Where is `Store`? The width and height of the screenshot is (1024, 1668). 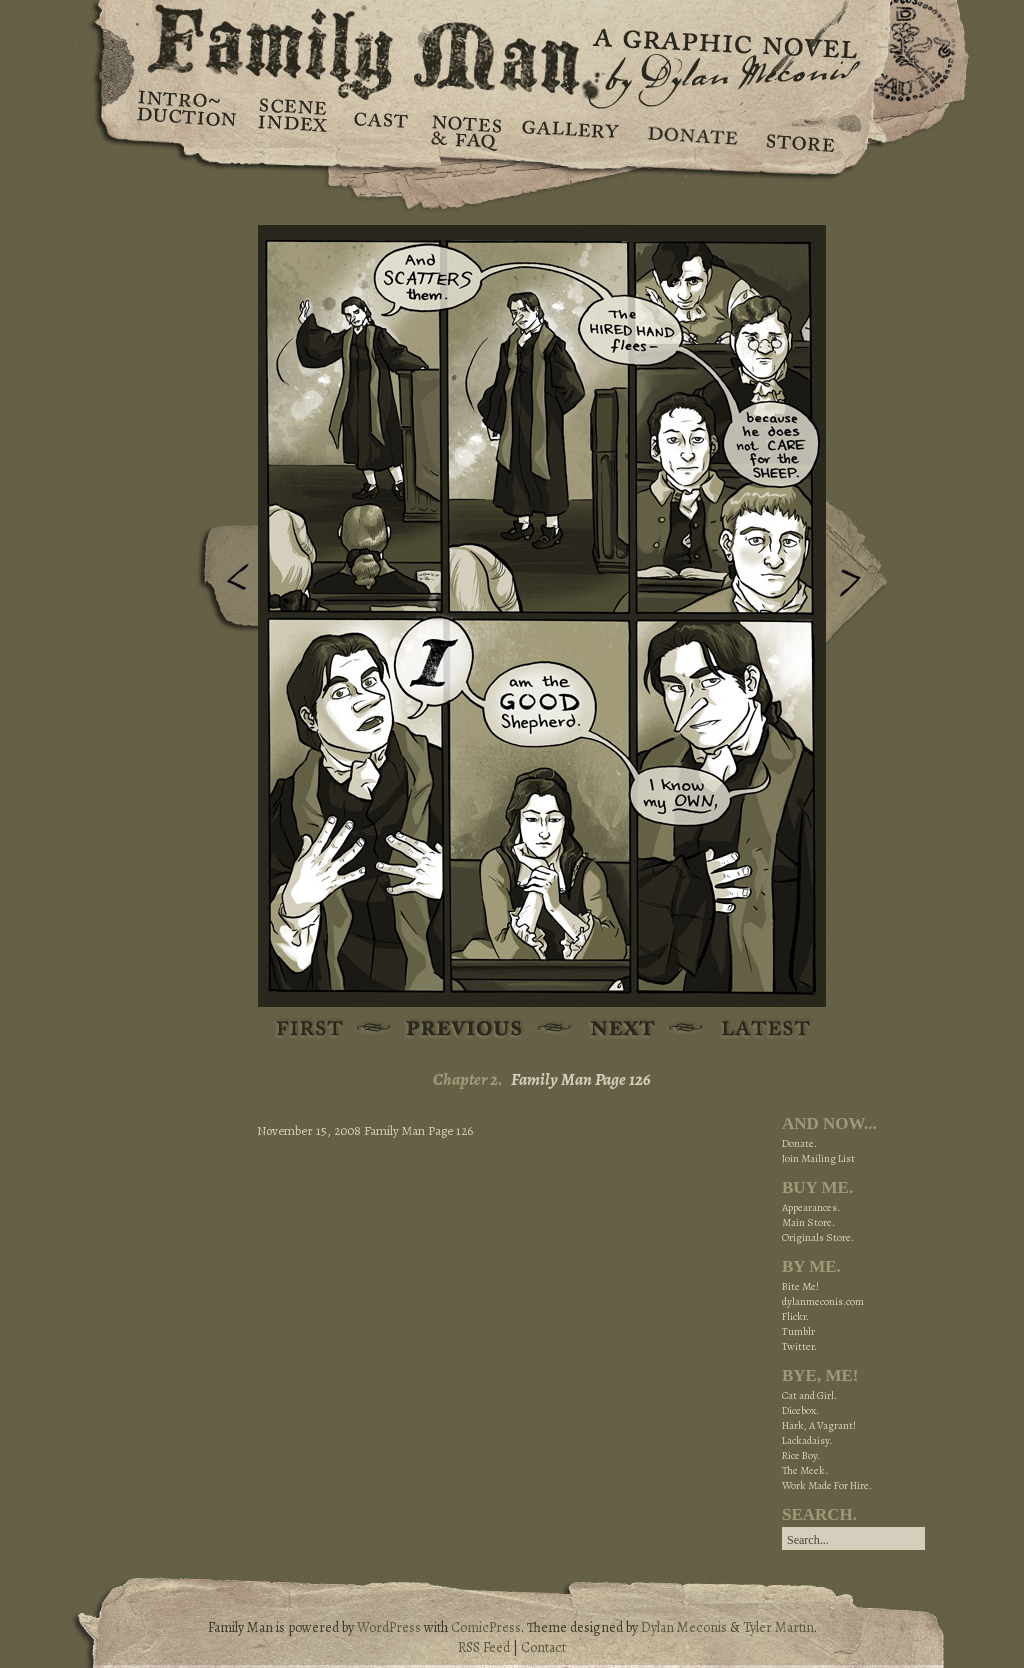 Store is located at coordinates (799, 130).